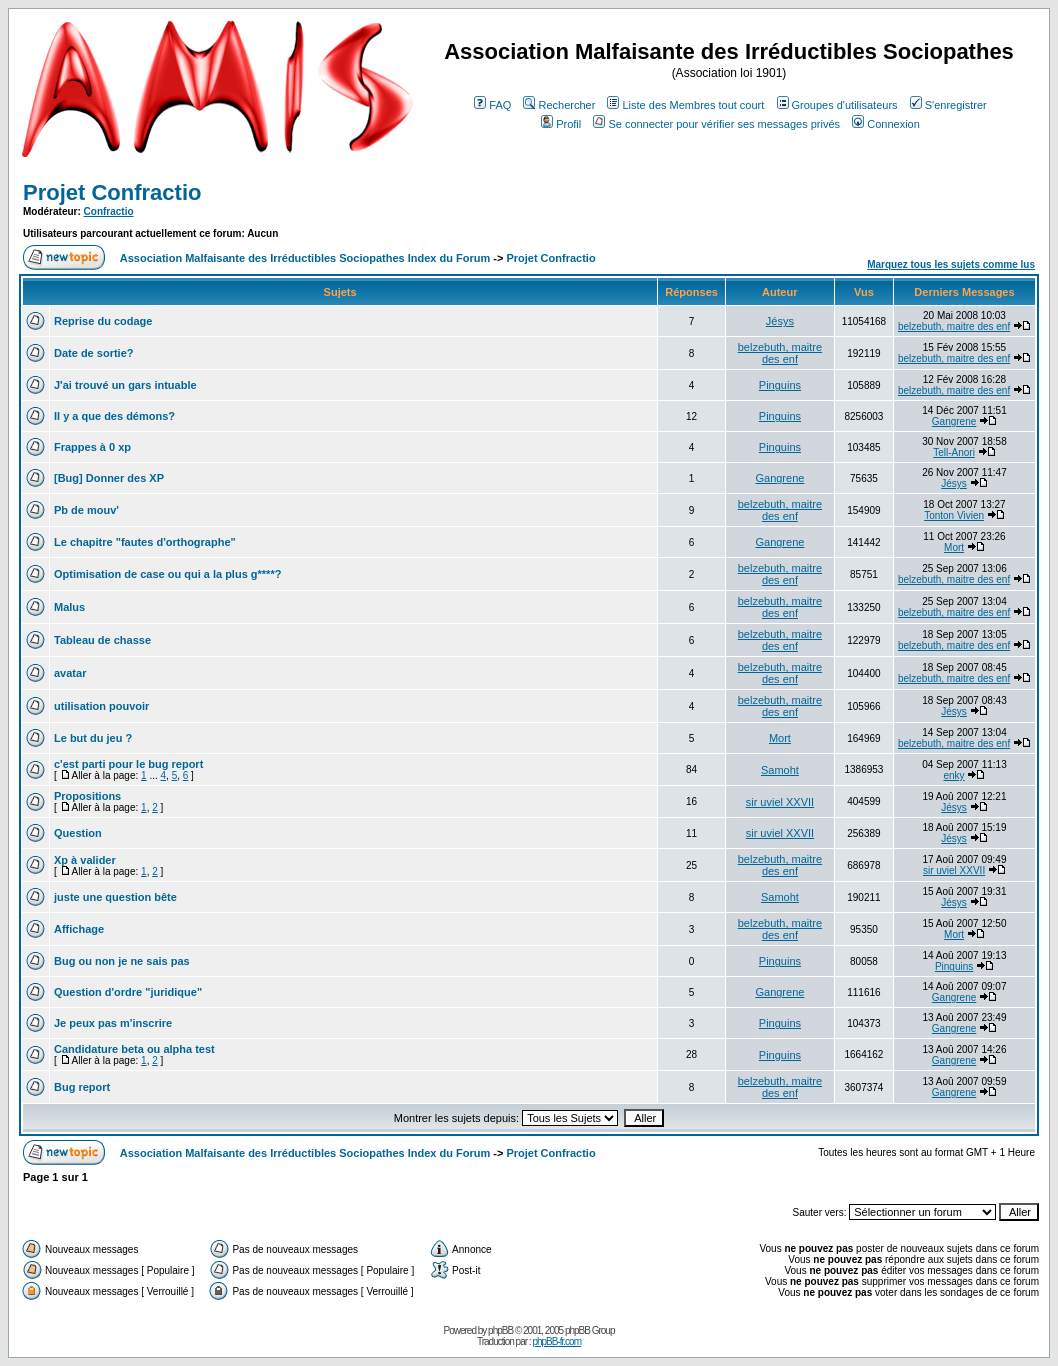 This screenshot has width=1058, height=1366. What do you see at coordinates (128, 764) in the screenshot?
I see `c'est parti pour le bug report` at bounding box center [128, 764].